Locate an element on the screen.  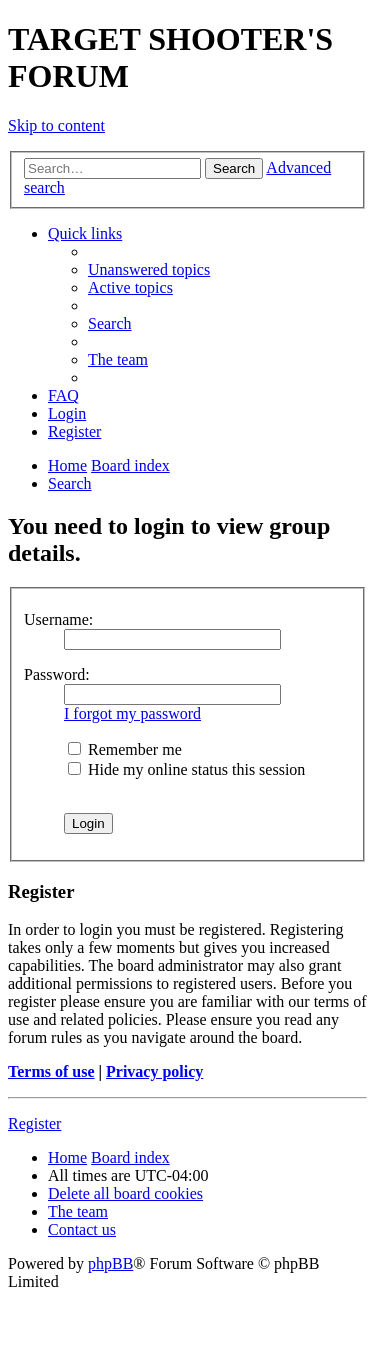
Password: is located at coordinates (57, 674).